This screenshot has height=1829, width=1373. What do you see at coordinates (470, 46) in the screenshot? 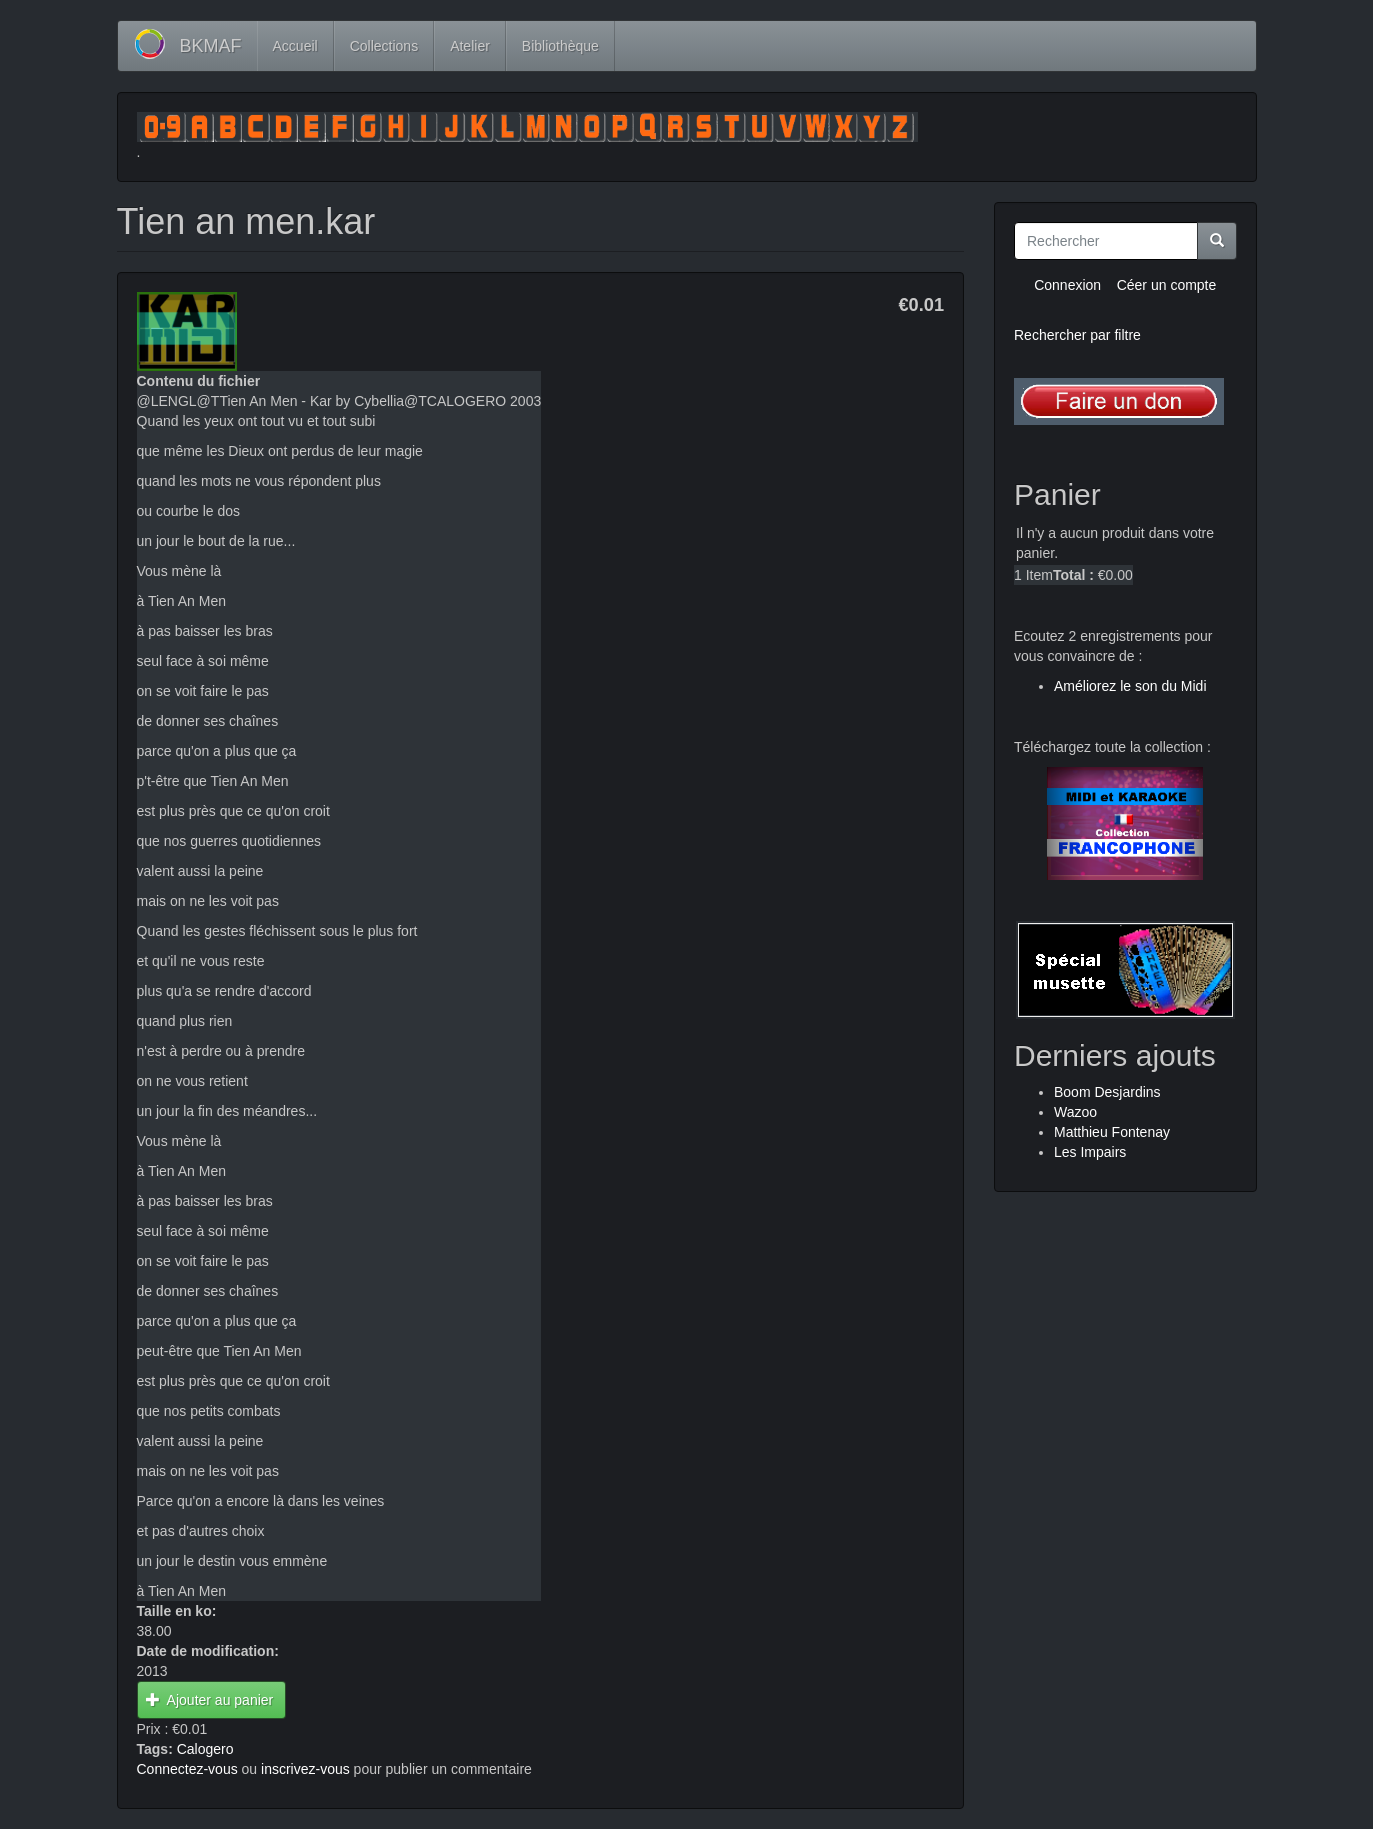
I see `Atelier` at bounding box center [470, 46].